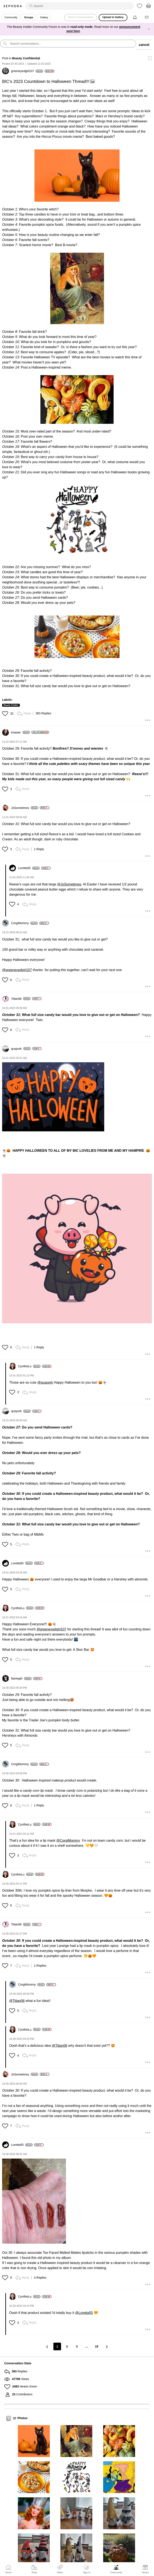 This screenshot has width=154, height=2576. I want to click on Groups, so click(28, 17).